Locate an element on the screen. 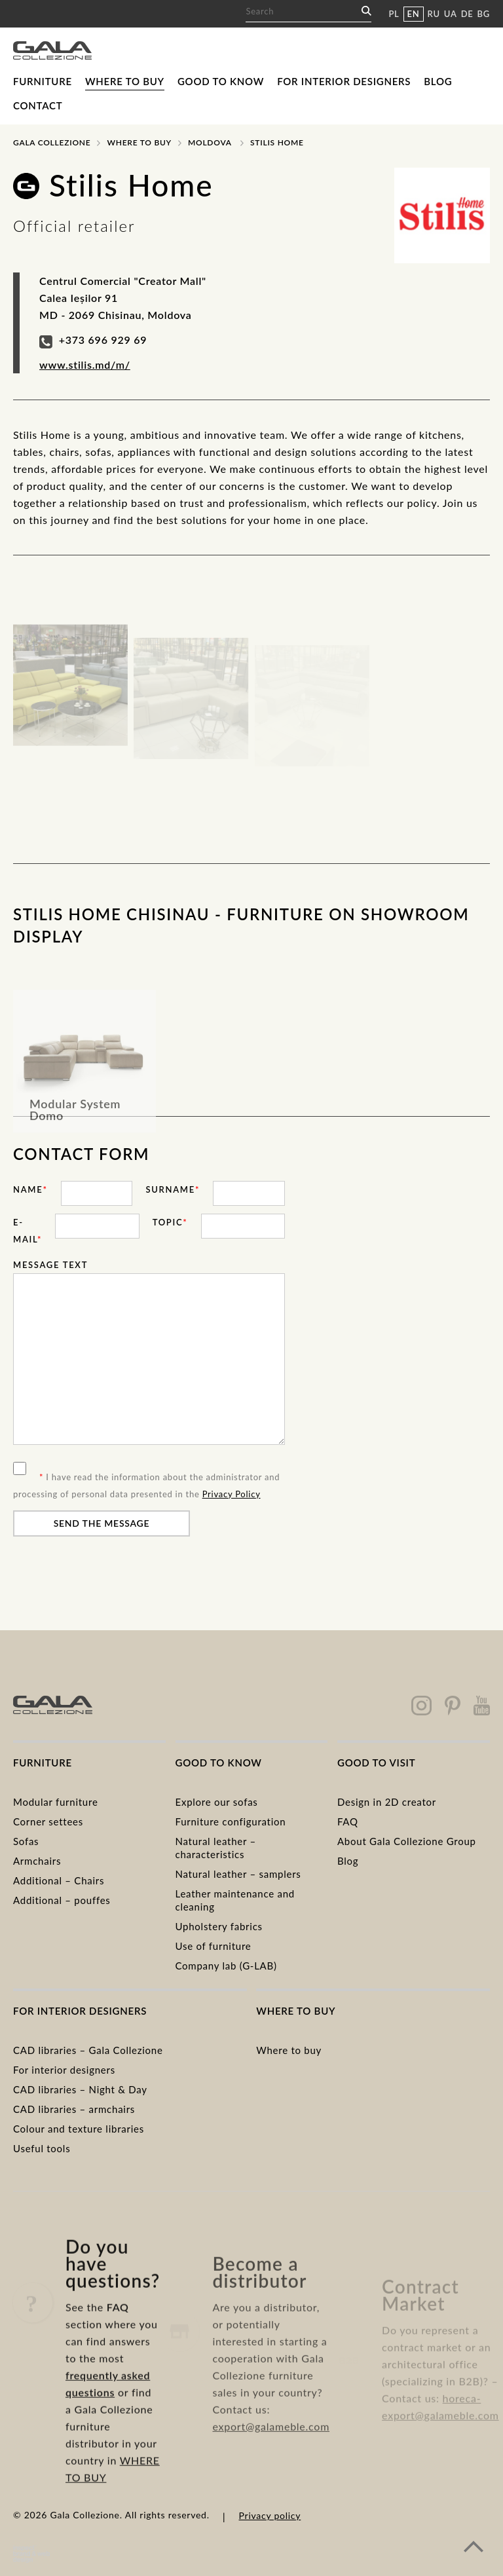  Corner settees is located at coordinates (48, 1821).